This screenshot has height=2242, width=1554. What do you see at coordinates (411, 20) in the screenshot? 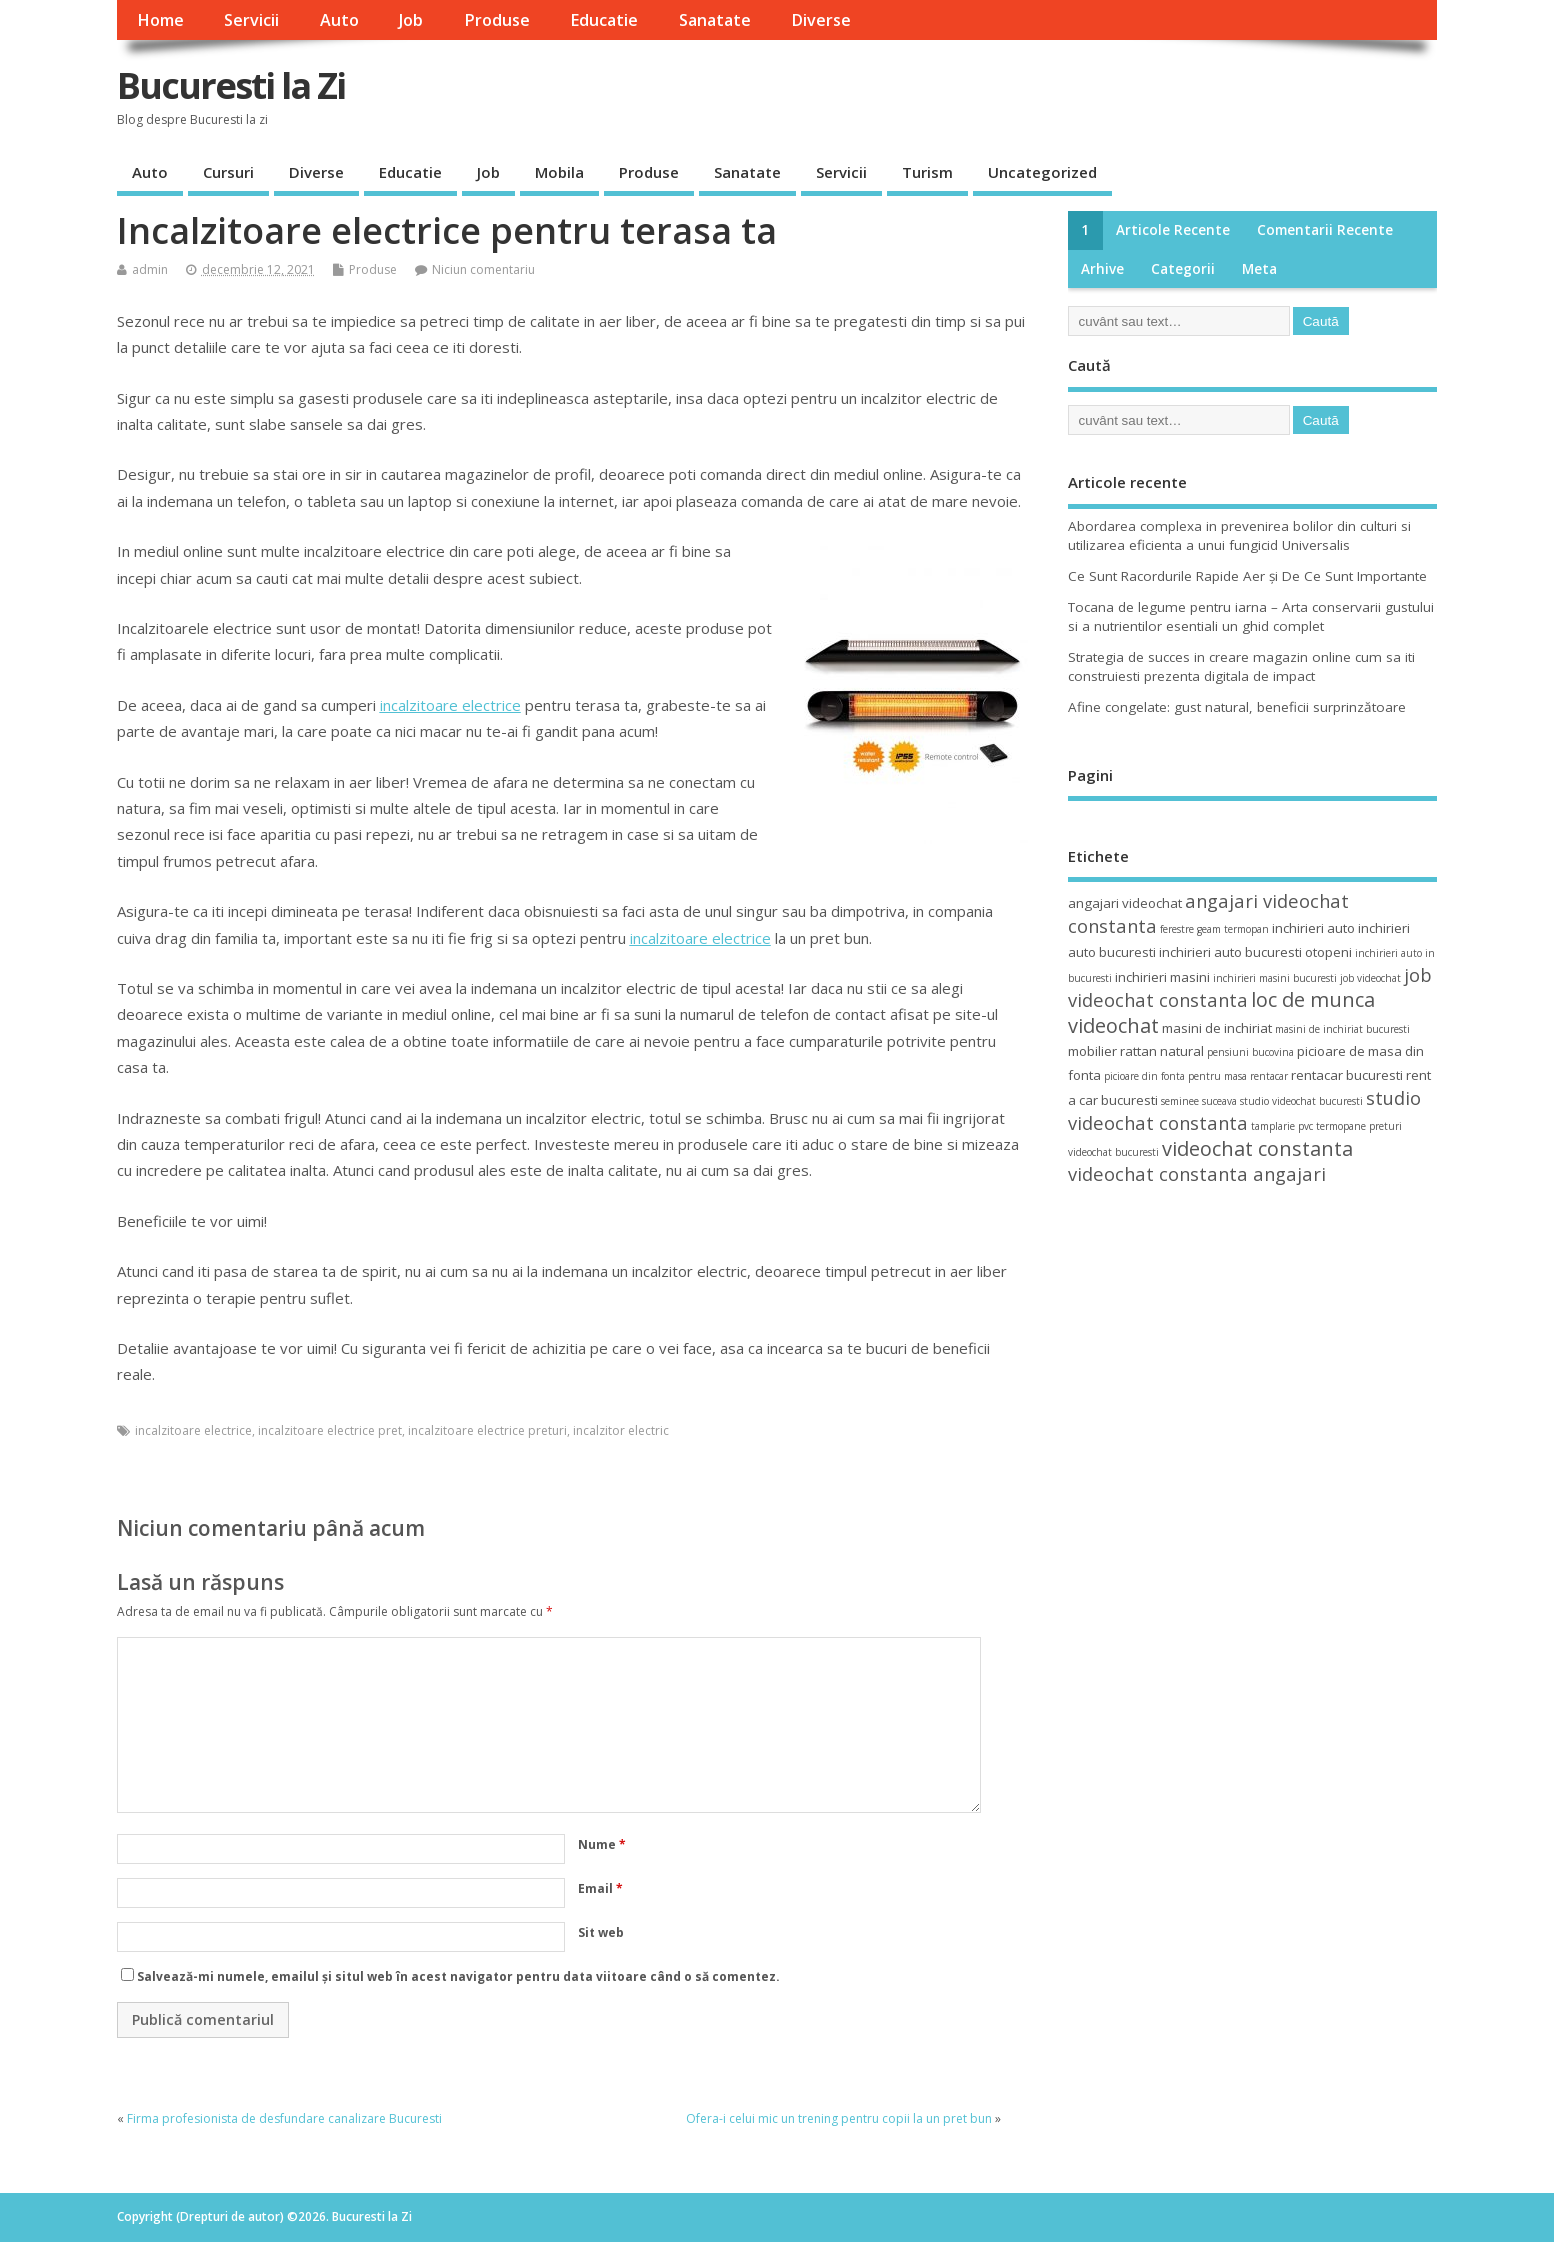
I see `Job` at bounding box center [411, 20].